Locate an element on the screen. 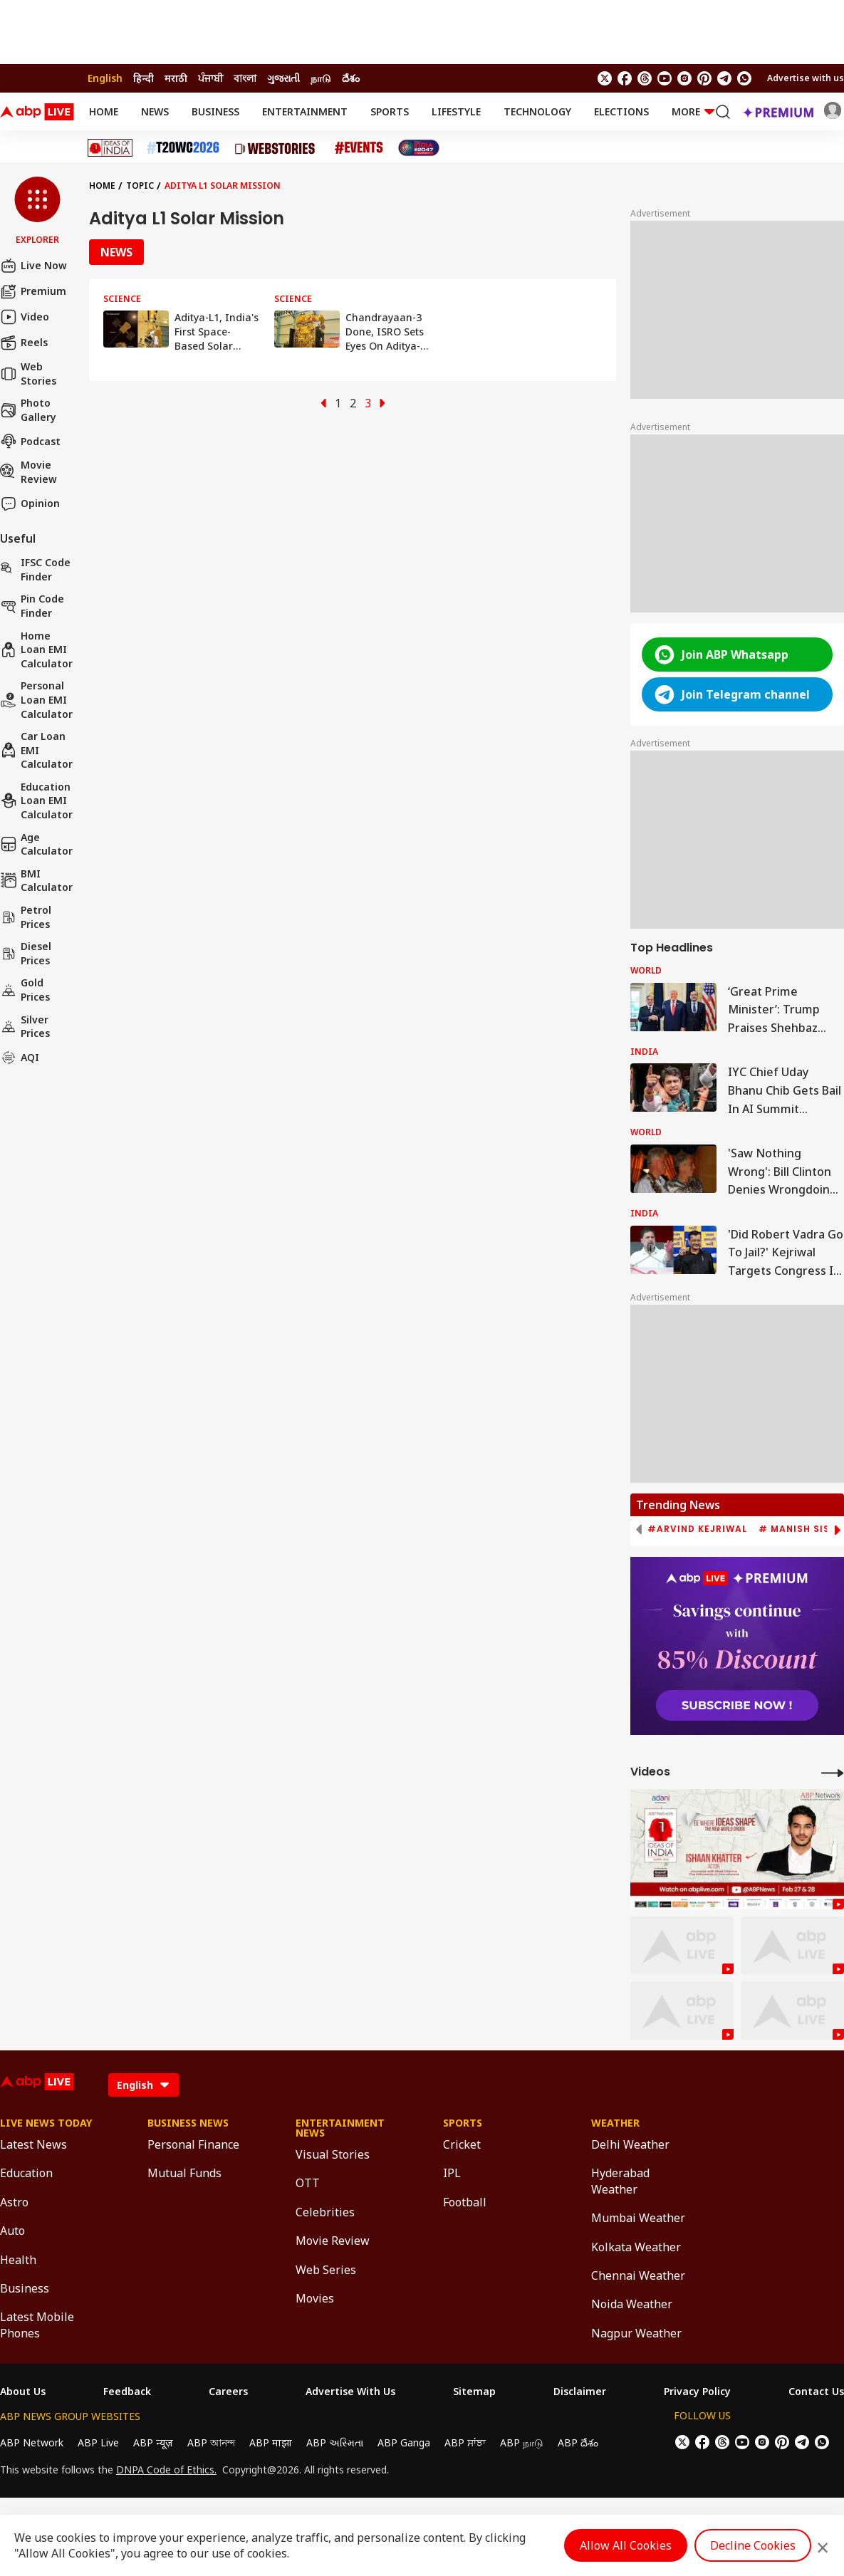 This screenshot has height=2576, width=844. ગુજરાતી [Switch to ગુજરાતી language] is located at coordinates (283, 78).